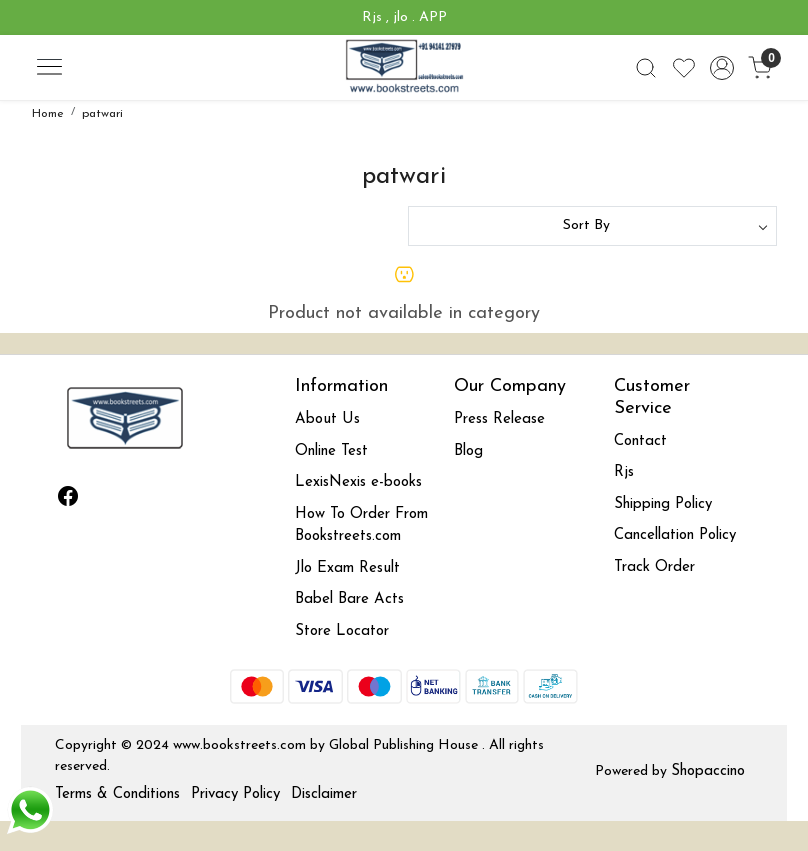  Describe the element at coordinates (327, 419) in the screenshot. I see `About Us` at that location.